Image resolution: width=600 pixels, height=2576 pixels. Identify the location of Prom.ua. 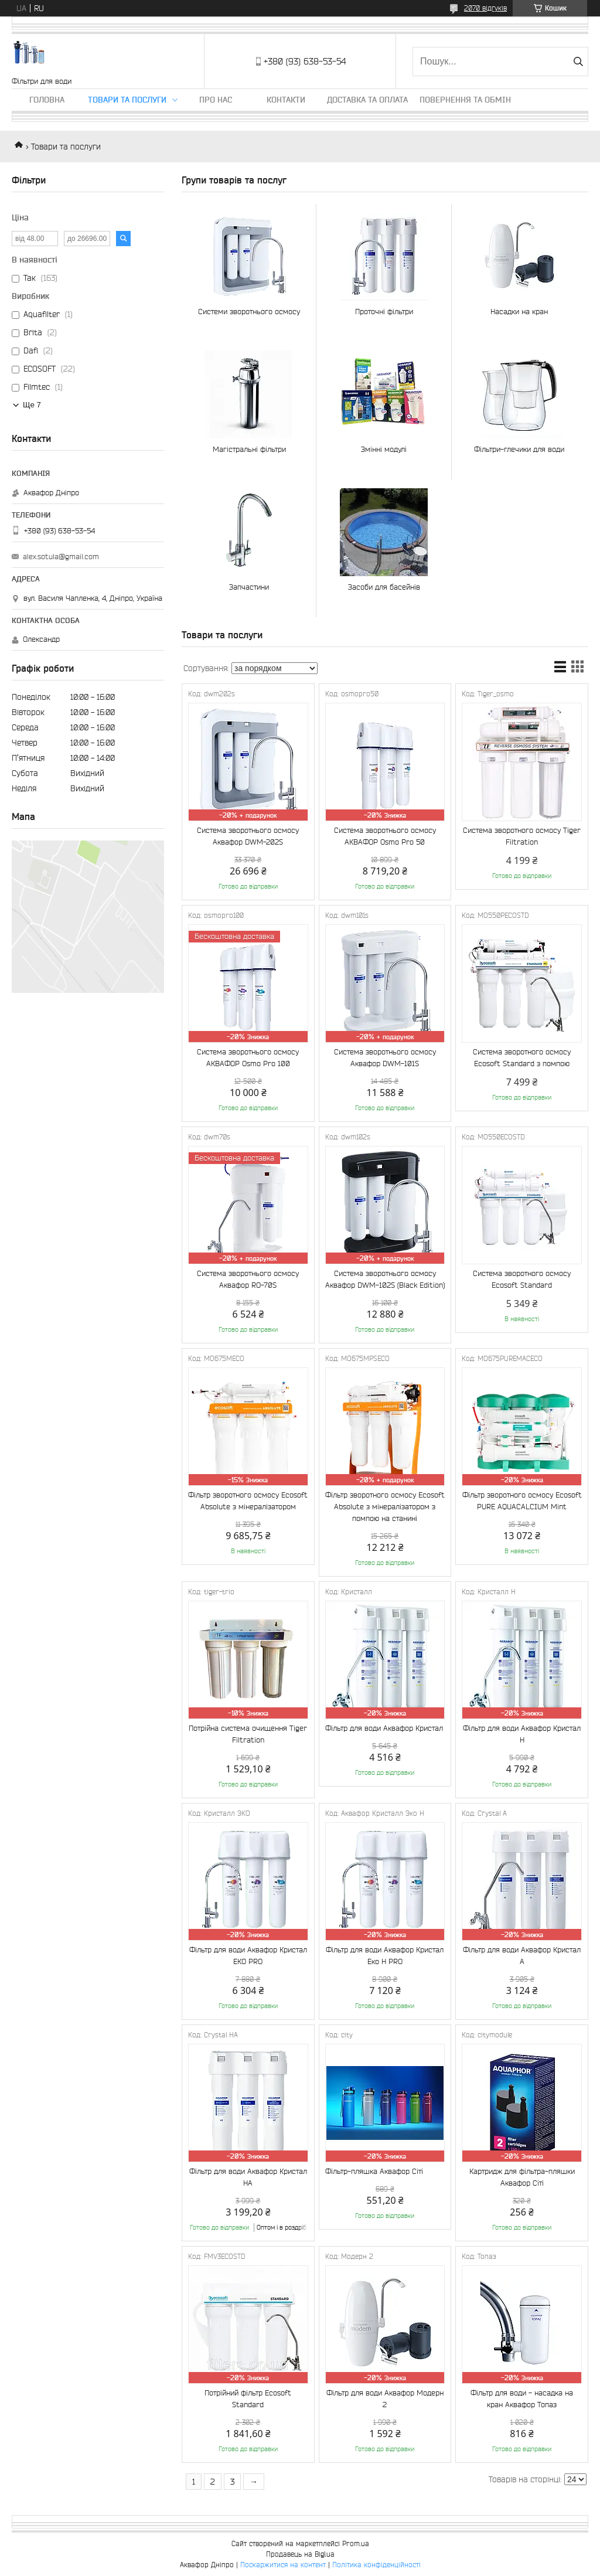
(355, 2543).